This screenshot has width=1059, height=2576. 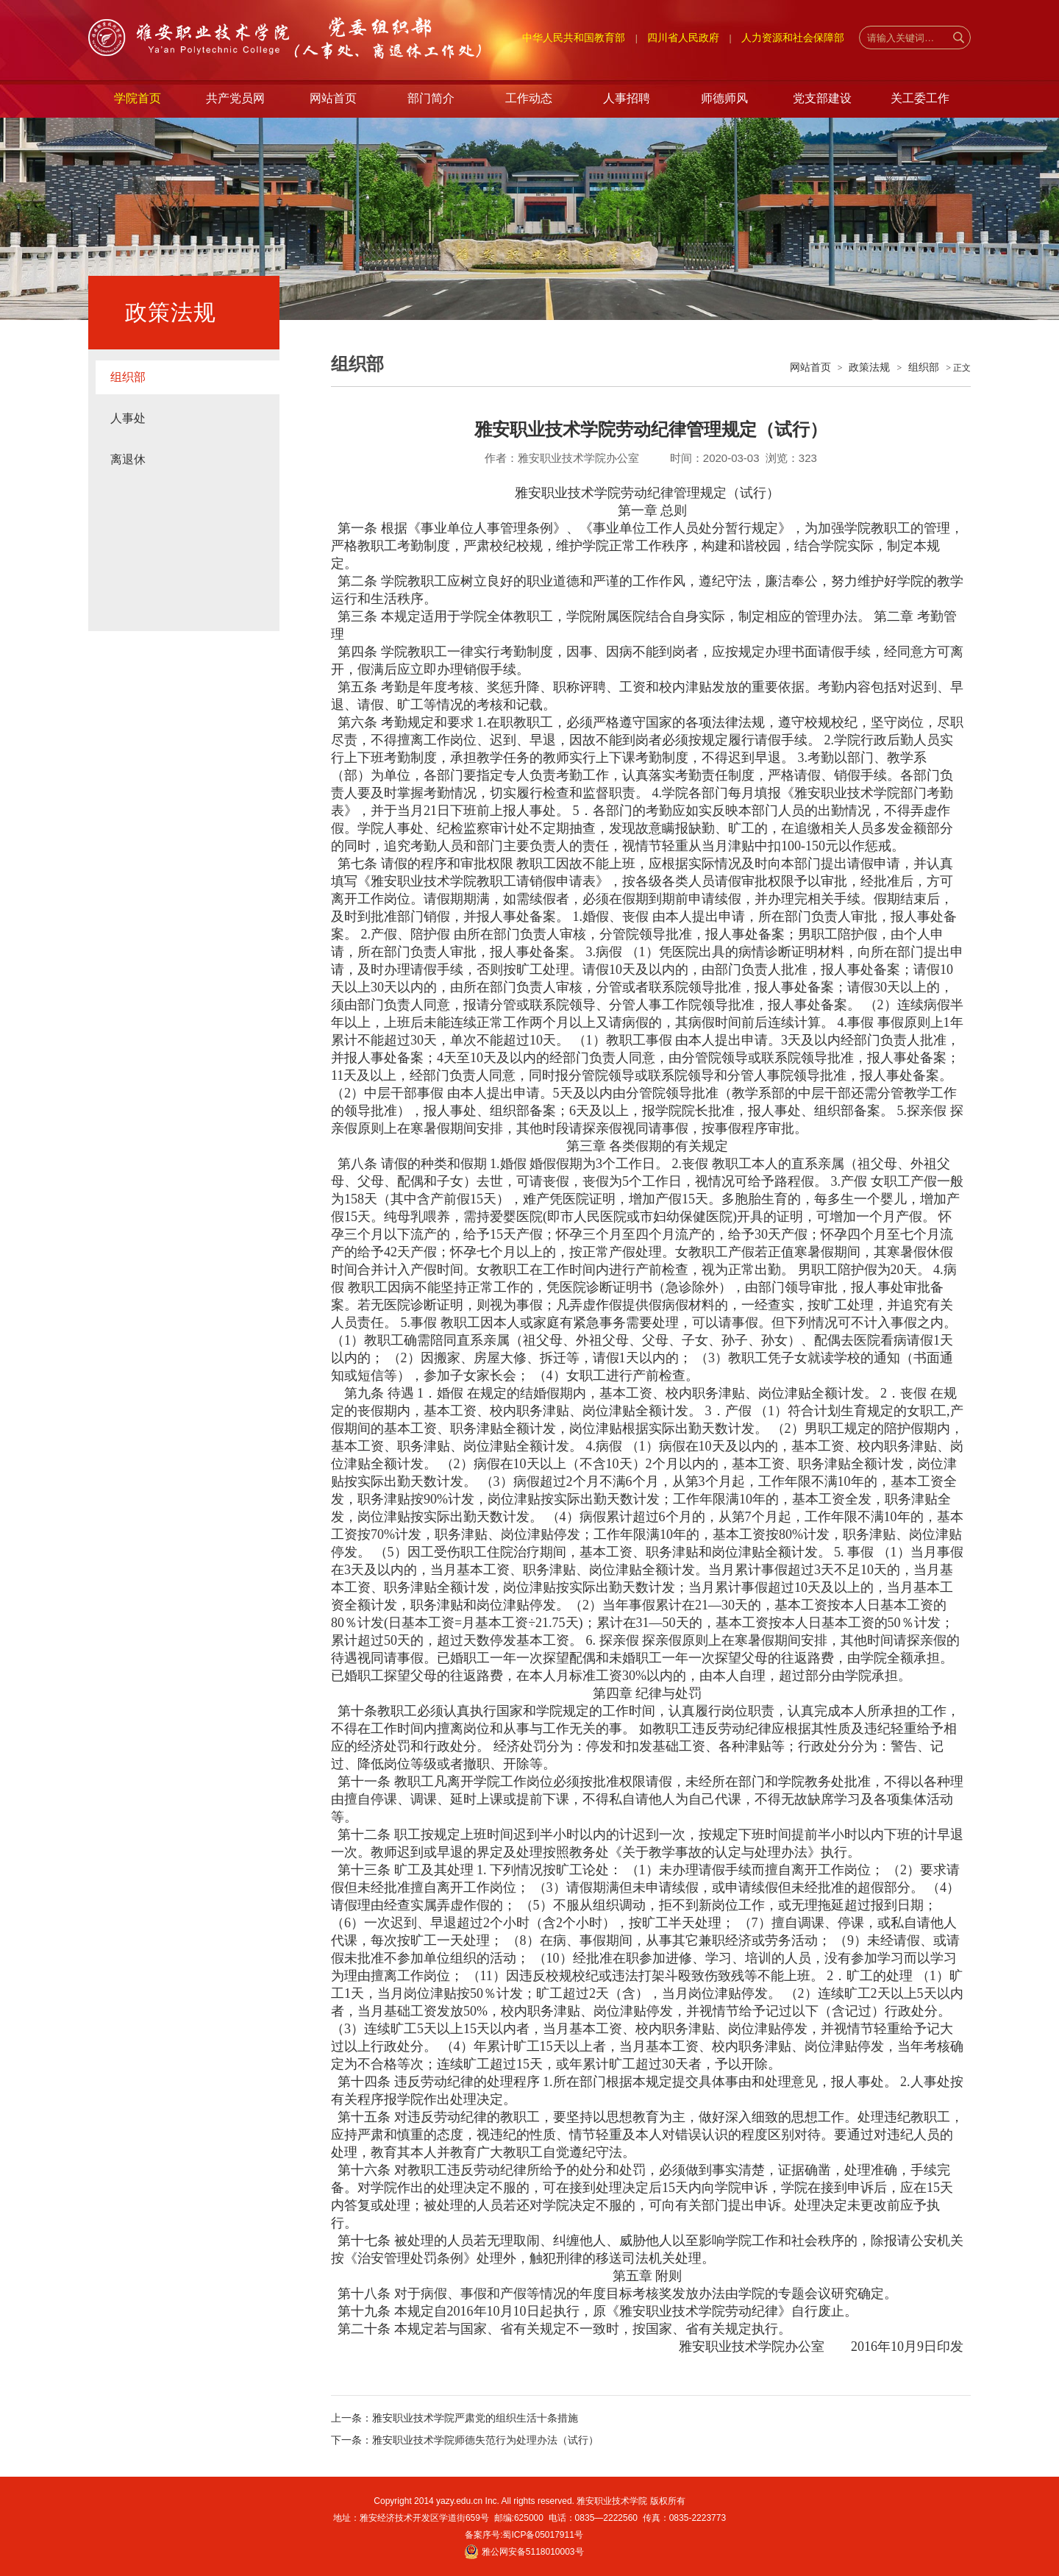 What do you see at coordinates (920, 98) in the screenshot?
I see `关工委工作` at bounding box center [920, 98].